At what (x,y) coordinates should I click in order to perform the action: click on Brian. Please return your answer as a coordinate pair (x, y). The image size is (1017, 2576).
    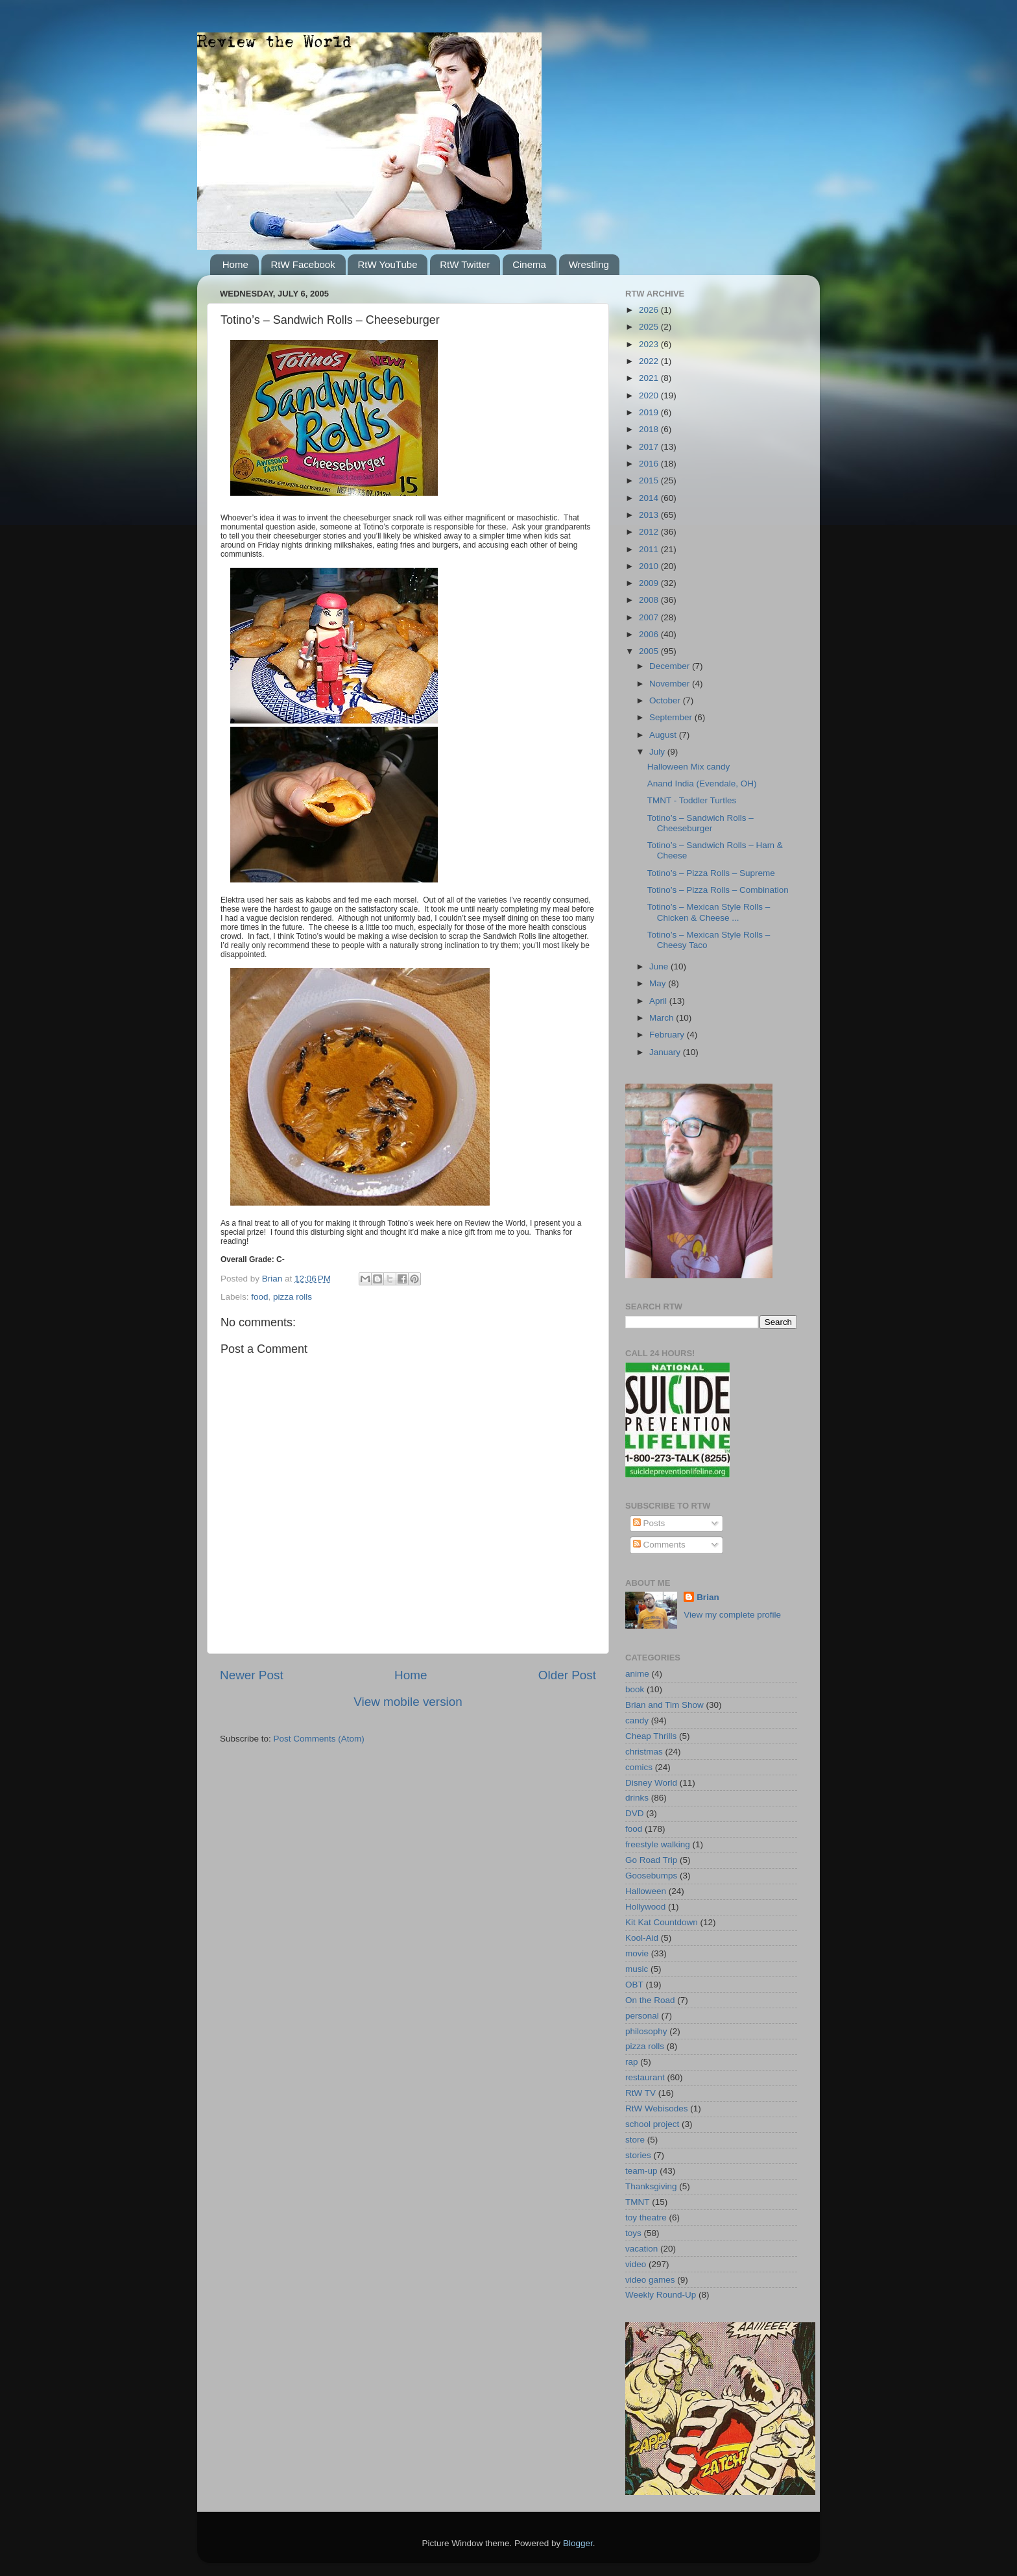
    Looking at the image, I should click on (708, 1597).